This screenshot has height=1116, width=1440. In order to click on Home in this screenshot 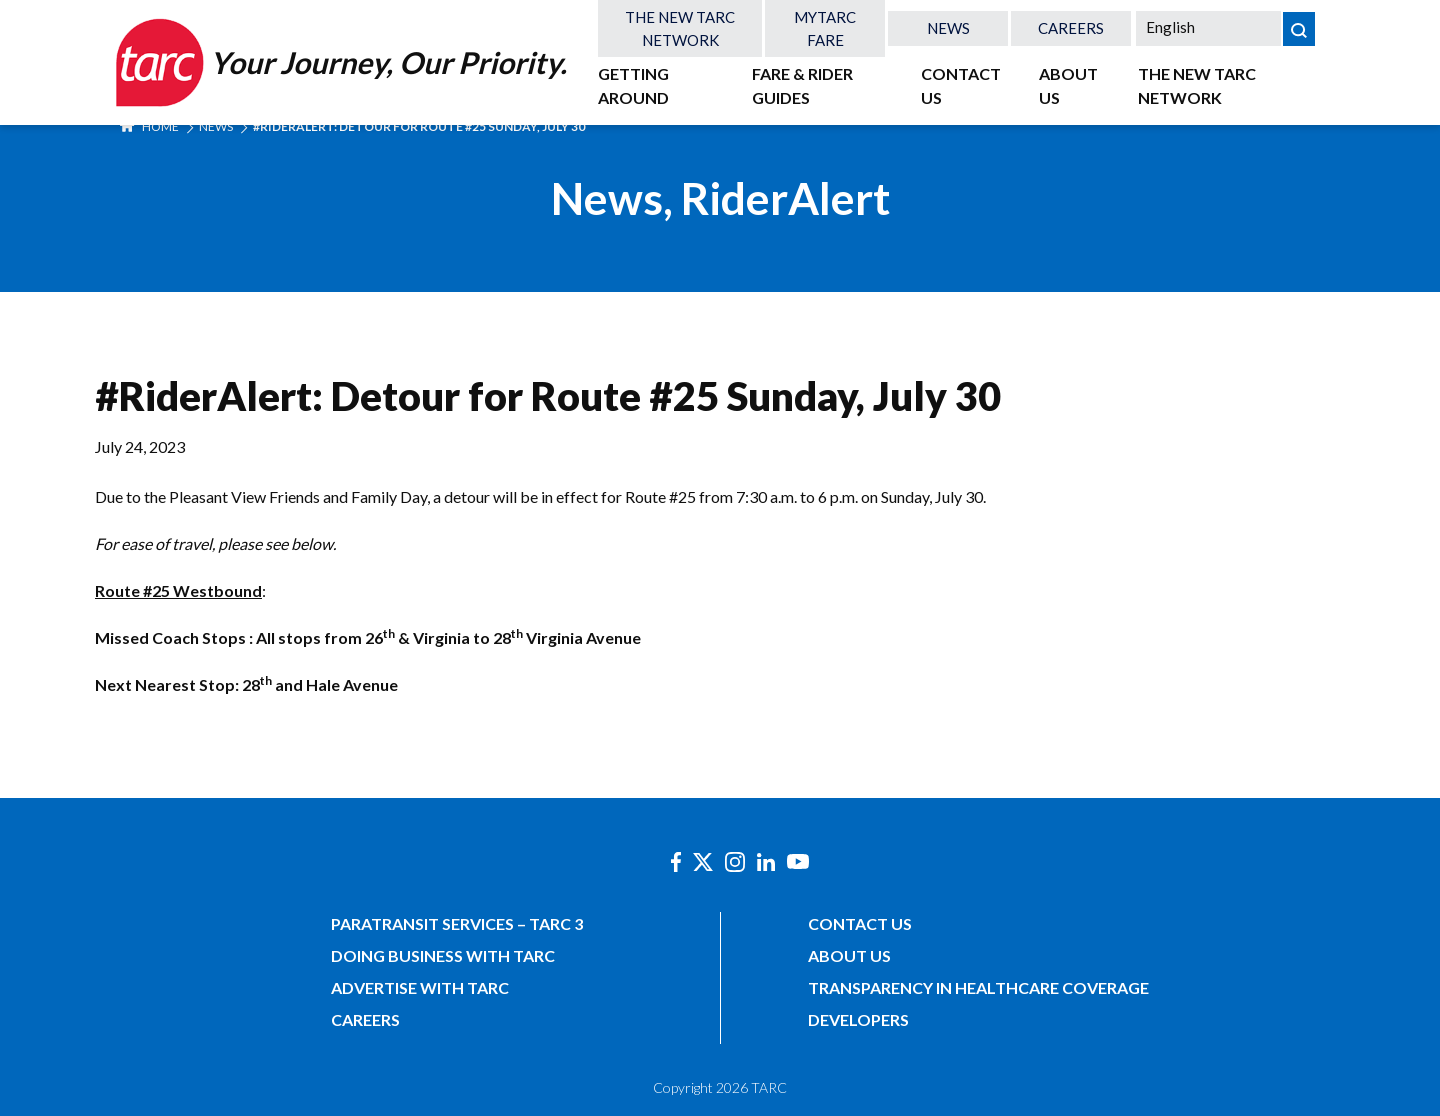, I will do `click(149, 126)`.